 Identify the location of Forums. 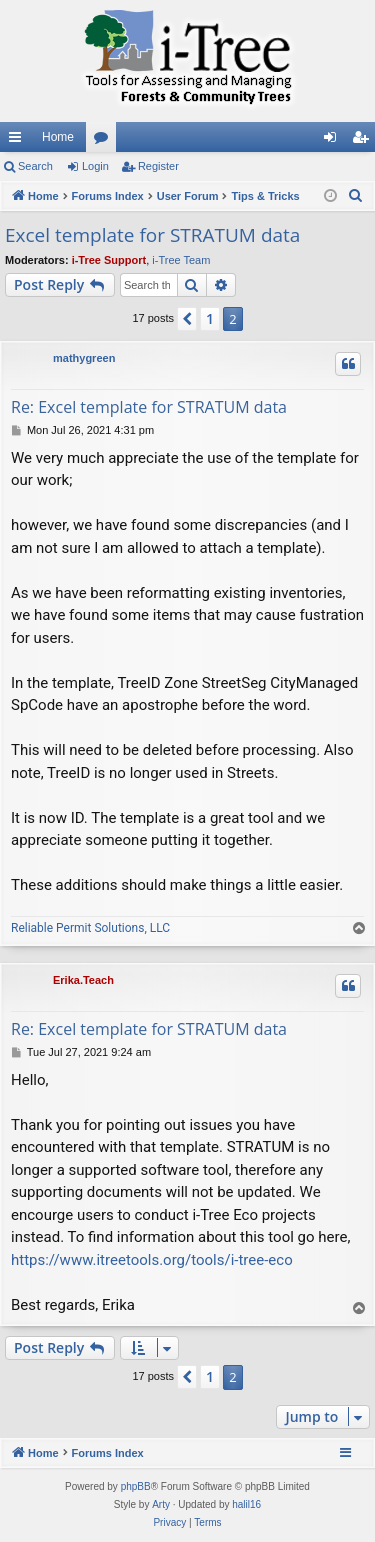
(105, 141).